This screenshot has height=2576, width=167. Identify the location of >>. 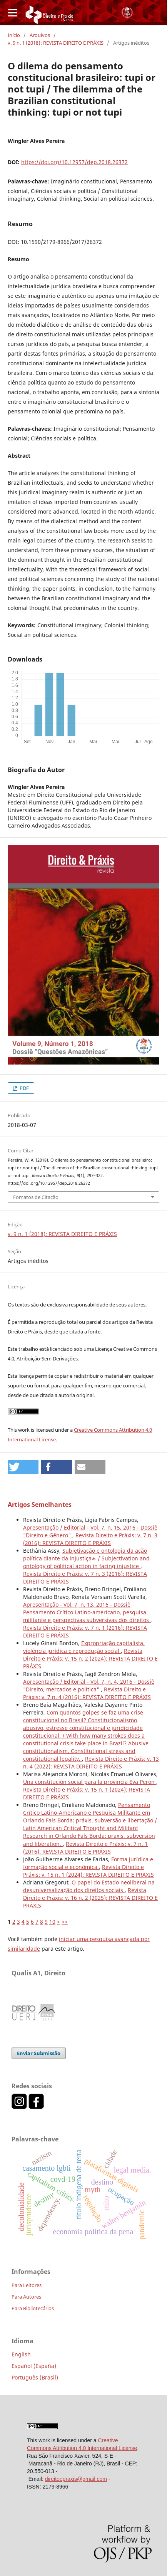
(65, 1921).